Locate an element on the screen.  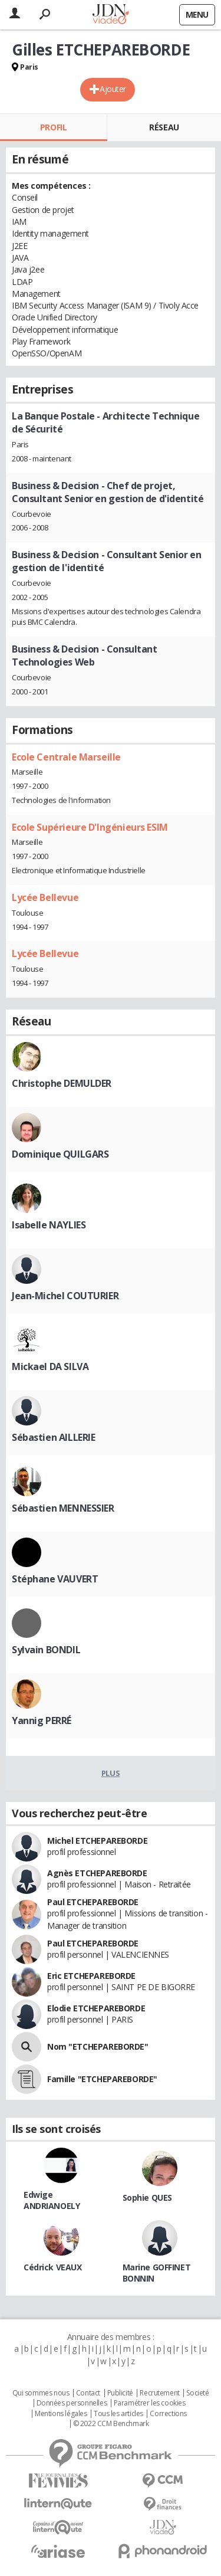
Publicité is located at coordinates (120, 2393).